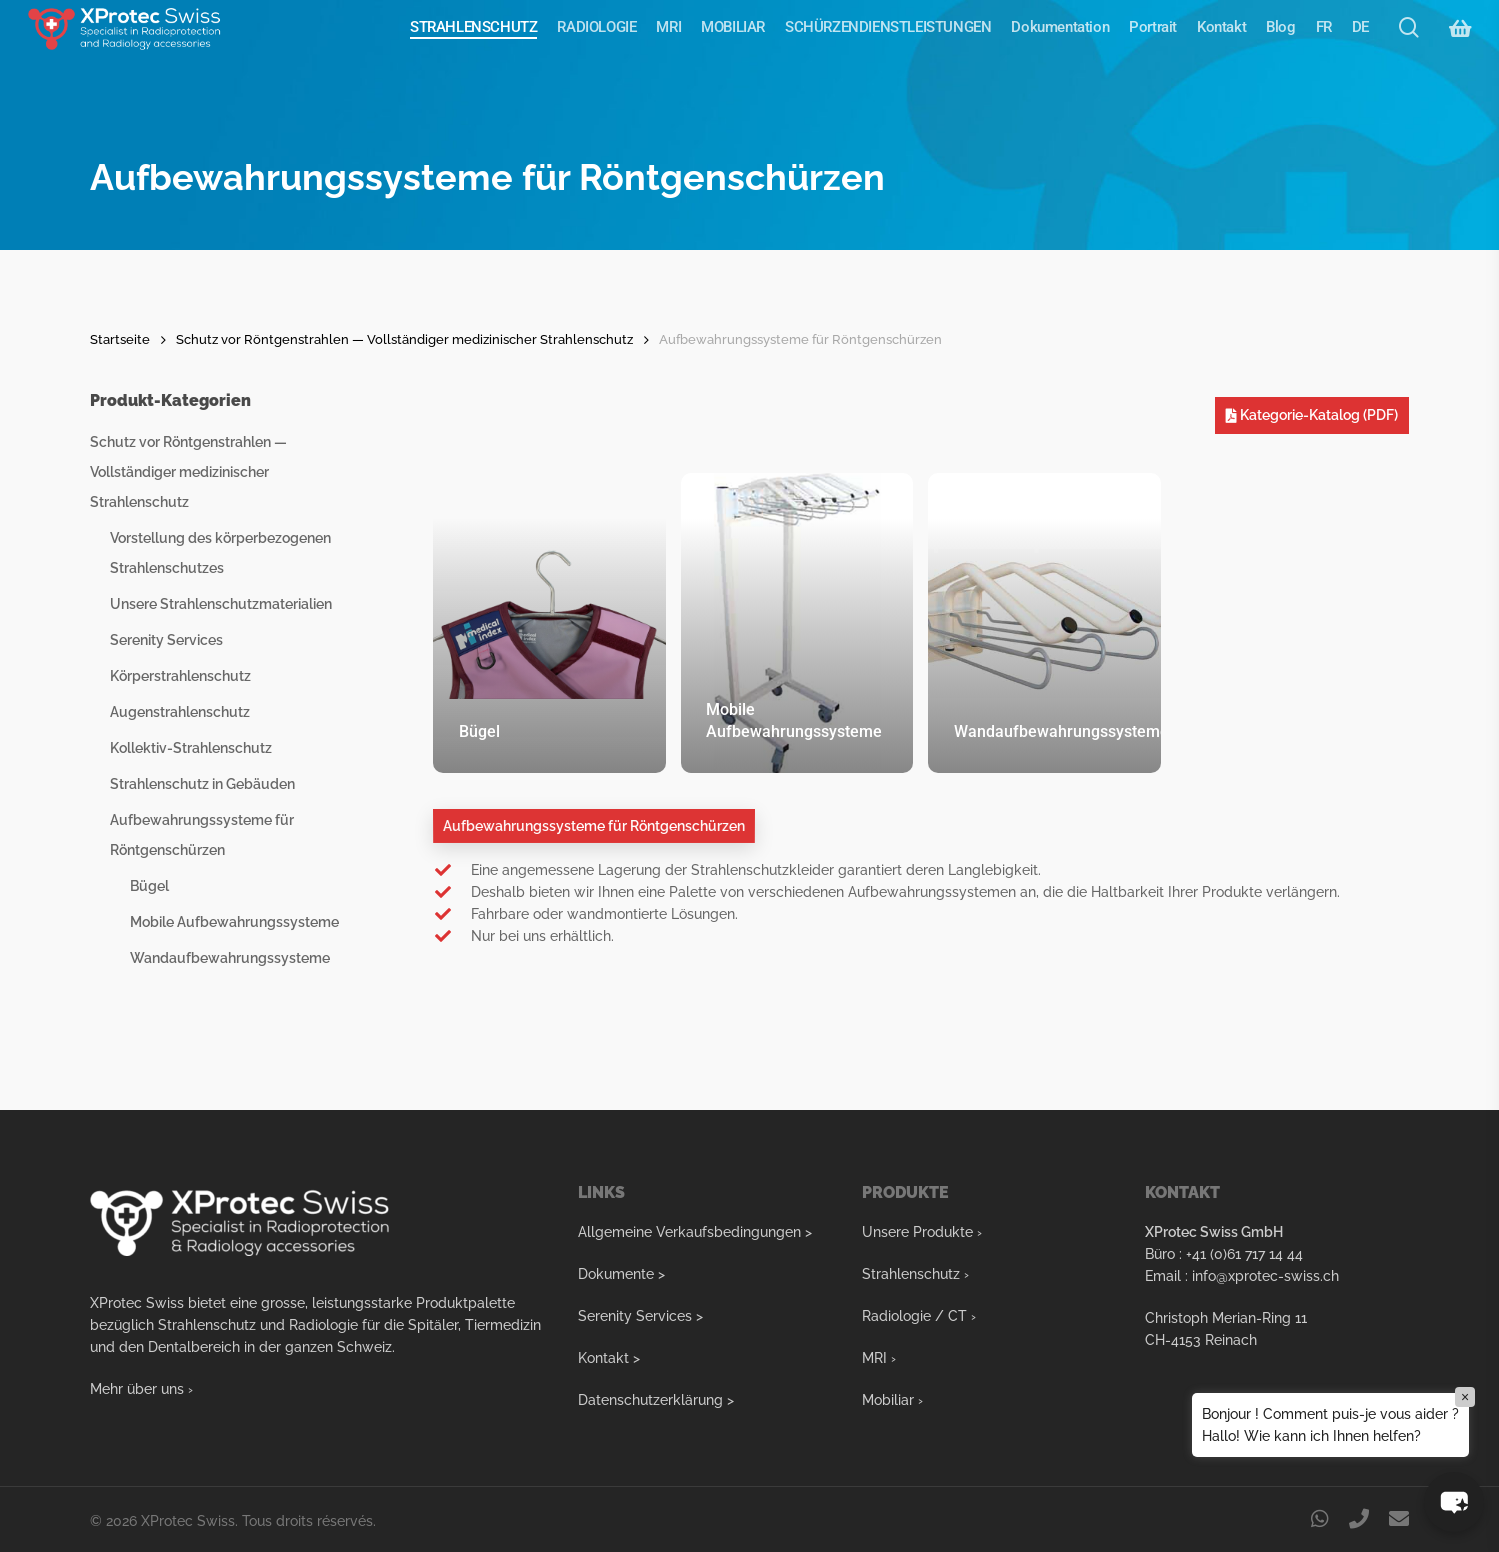  Describe the element at coordinates (166, 640) in the screenshot. I see `Serenity Services` at that location.